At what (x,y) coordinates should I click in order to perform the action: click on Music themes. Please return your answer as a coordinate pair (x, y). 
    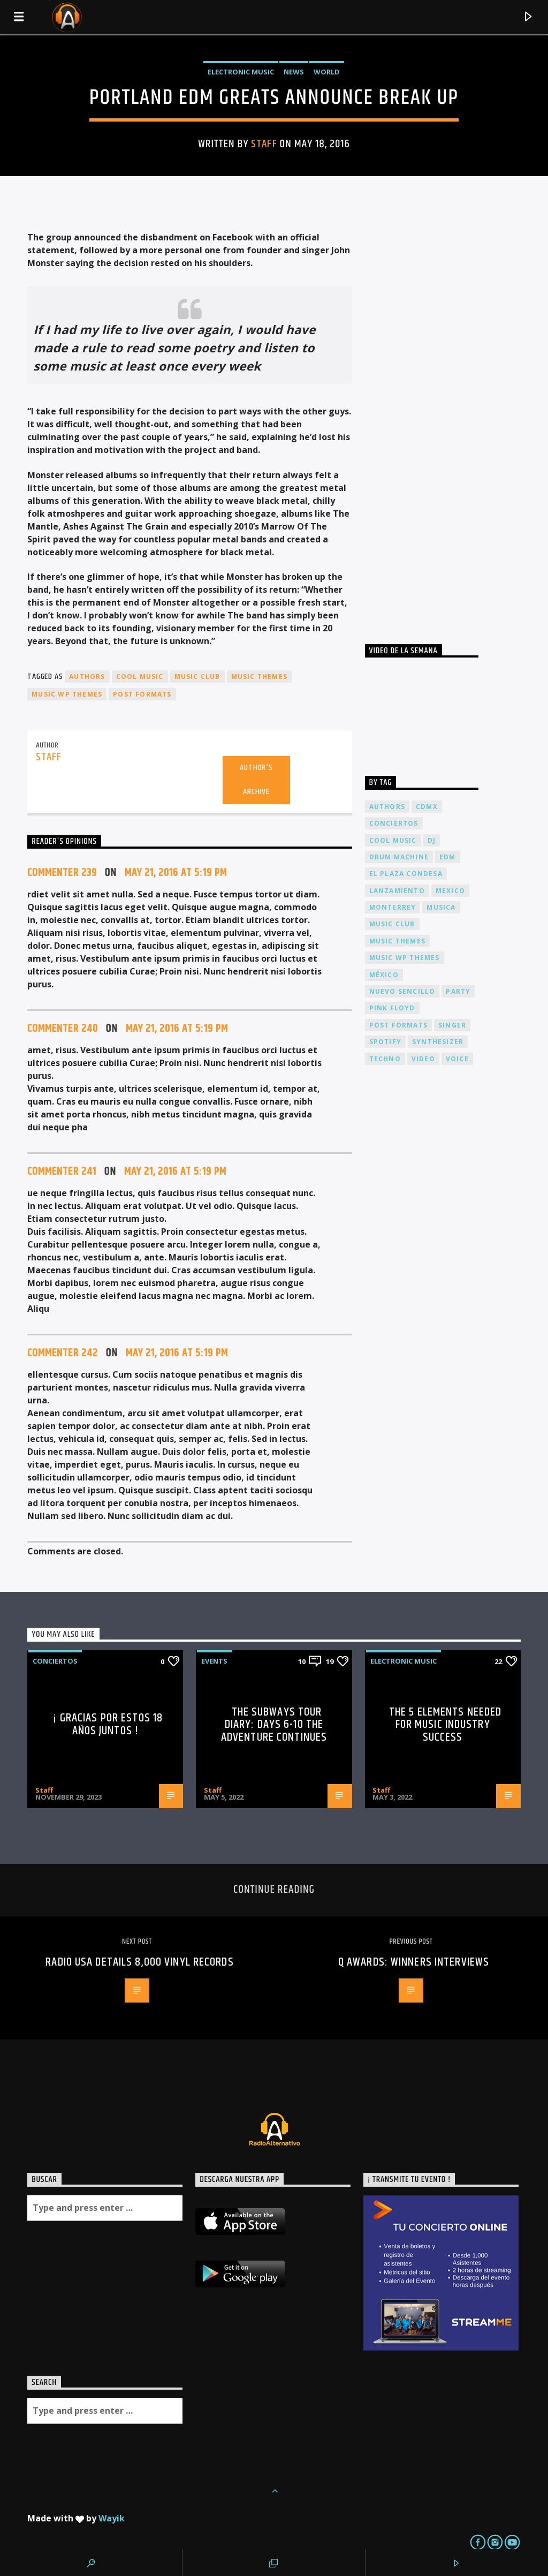
    Looking at the image, I should click on (259, 676).